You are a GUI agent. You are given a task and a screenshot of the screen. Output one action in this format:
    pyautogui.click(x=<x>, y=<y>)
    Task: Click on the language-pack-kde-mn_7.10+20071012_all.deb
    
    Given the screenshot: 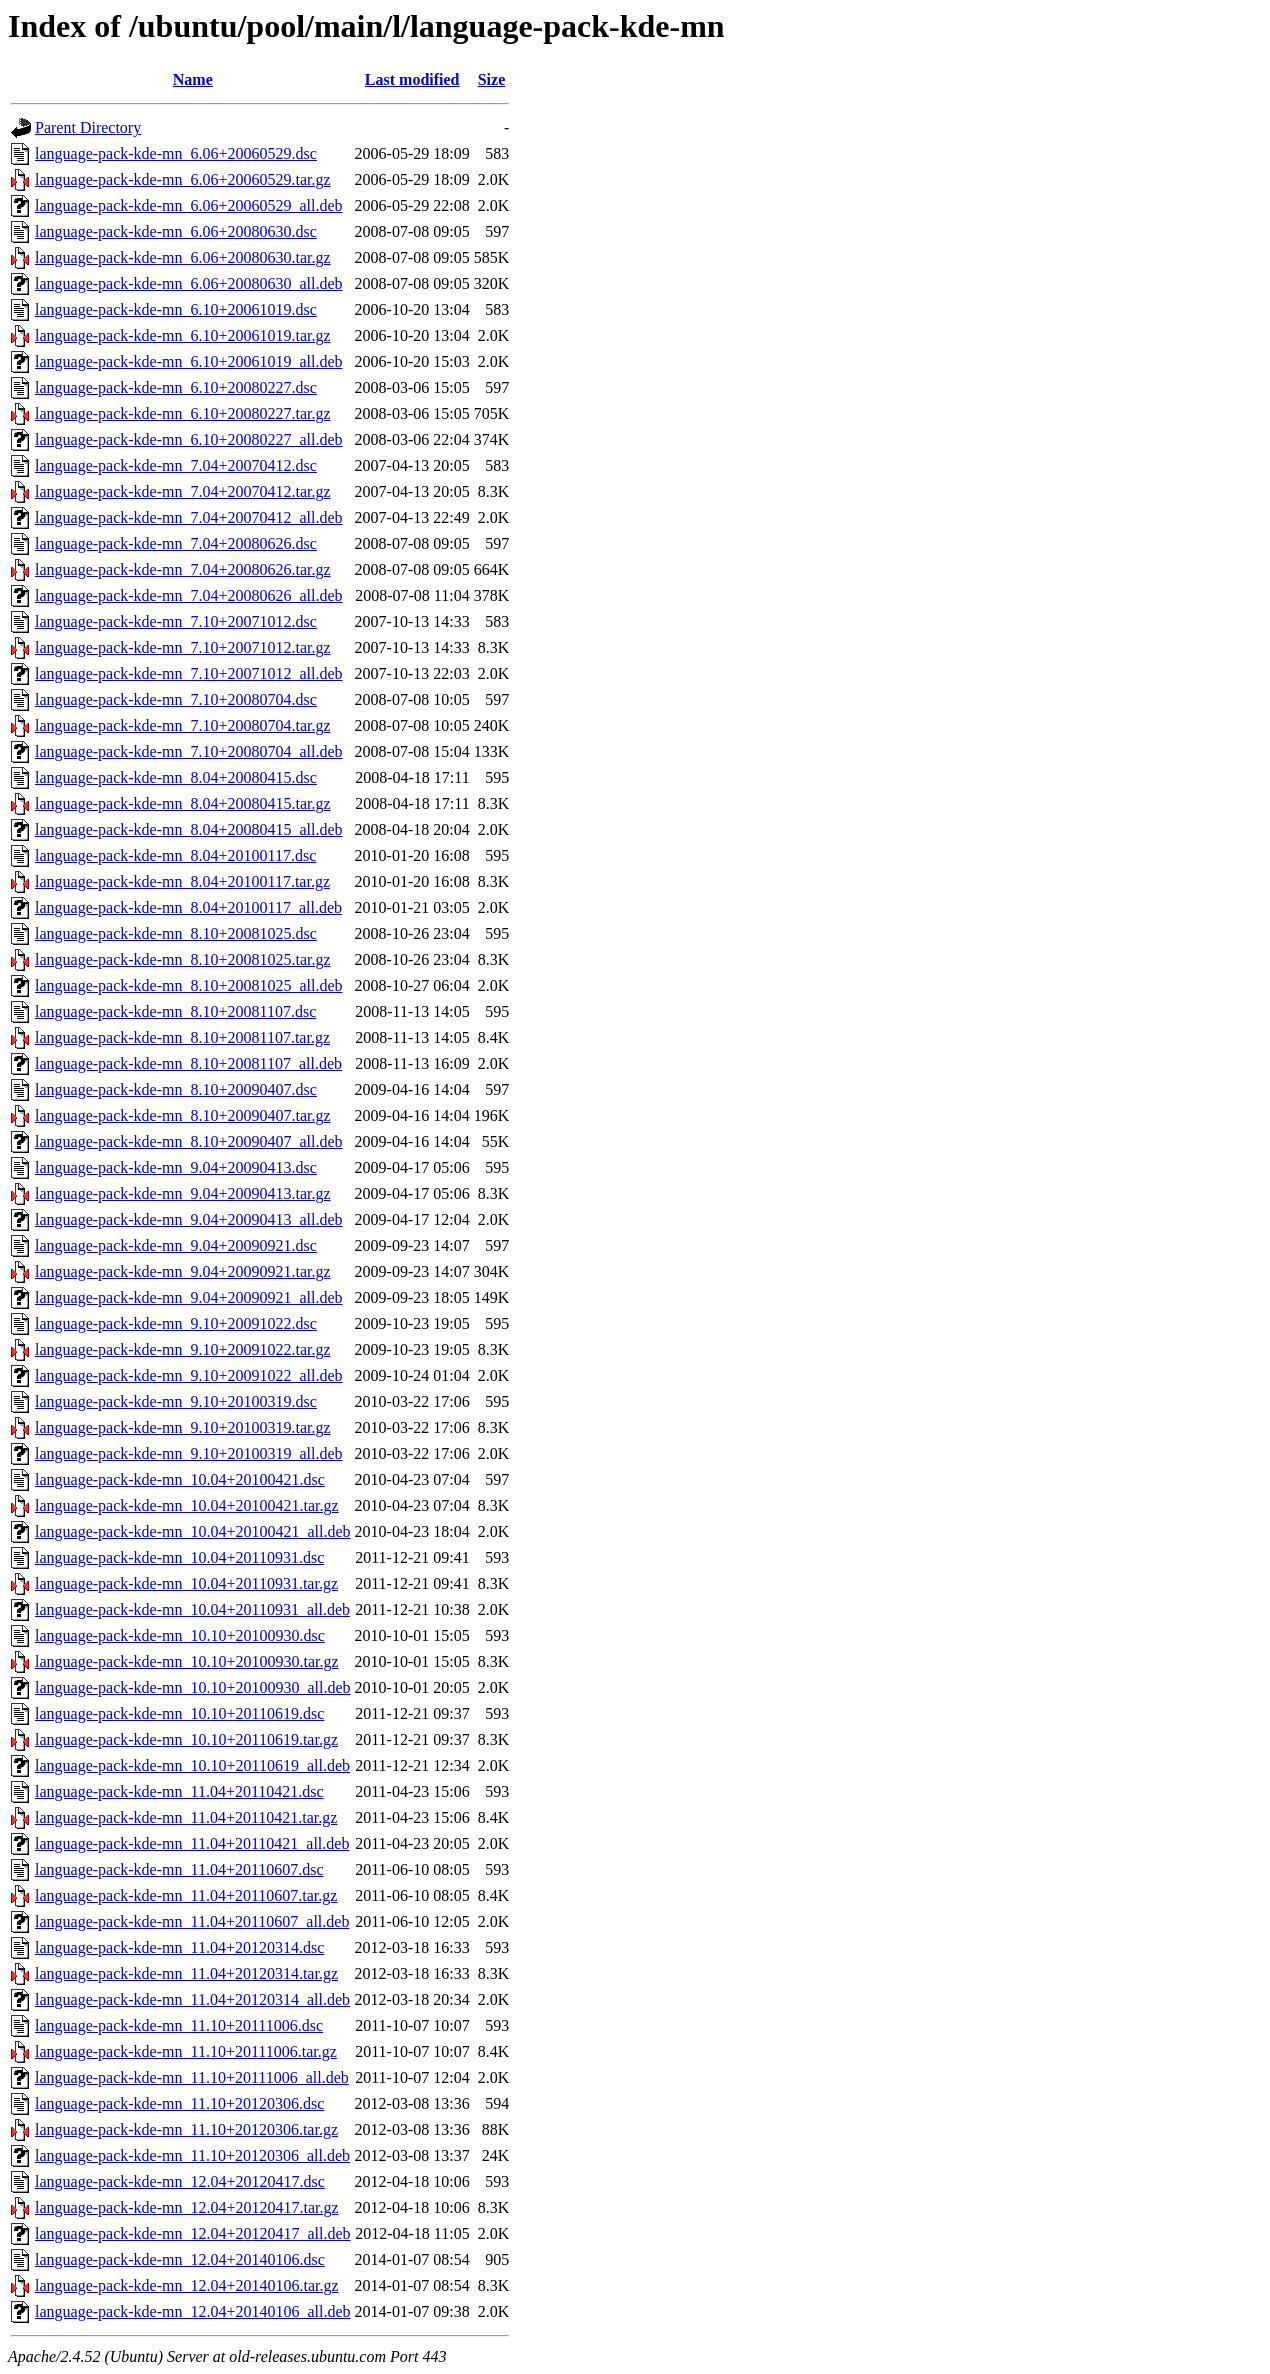 What is the action you would take?
    pyautogui.click(x=189, y=673)
    